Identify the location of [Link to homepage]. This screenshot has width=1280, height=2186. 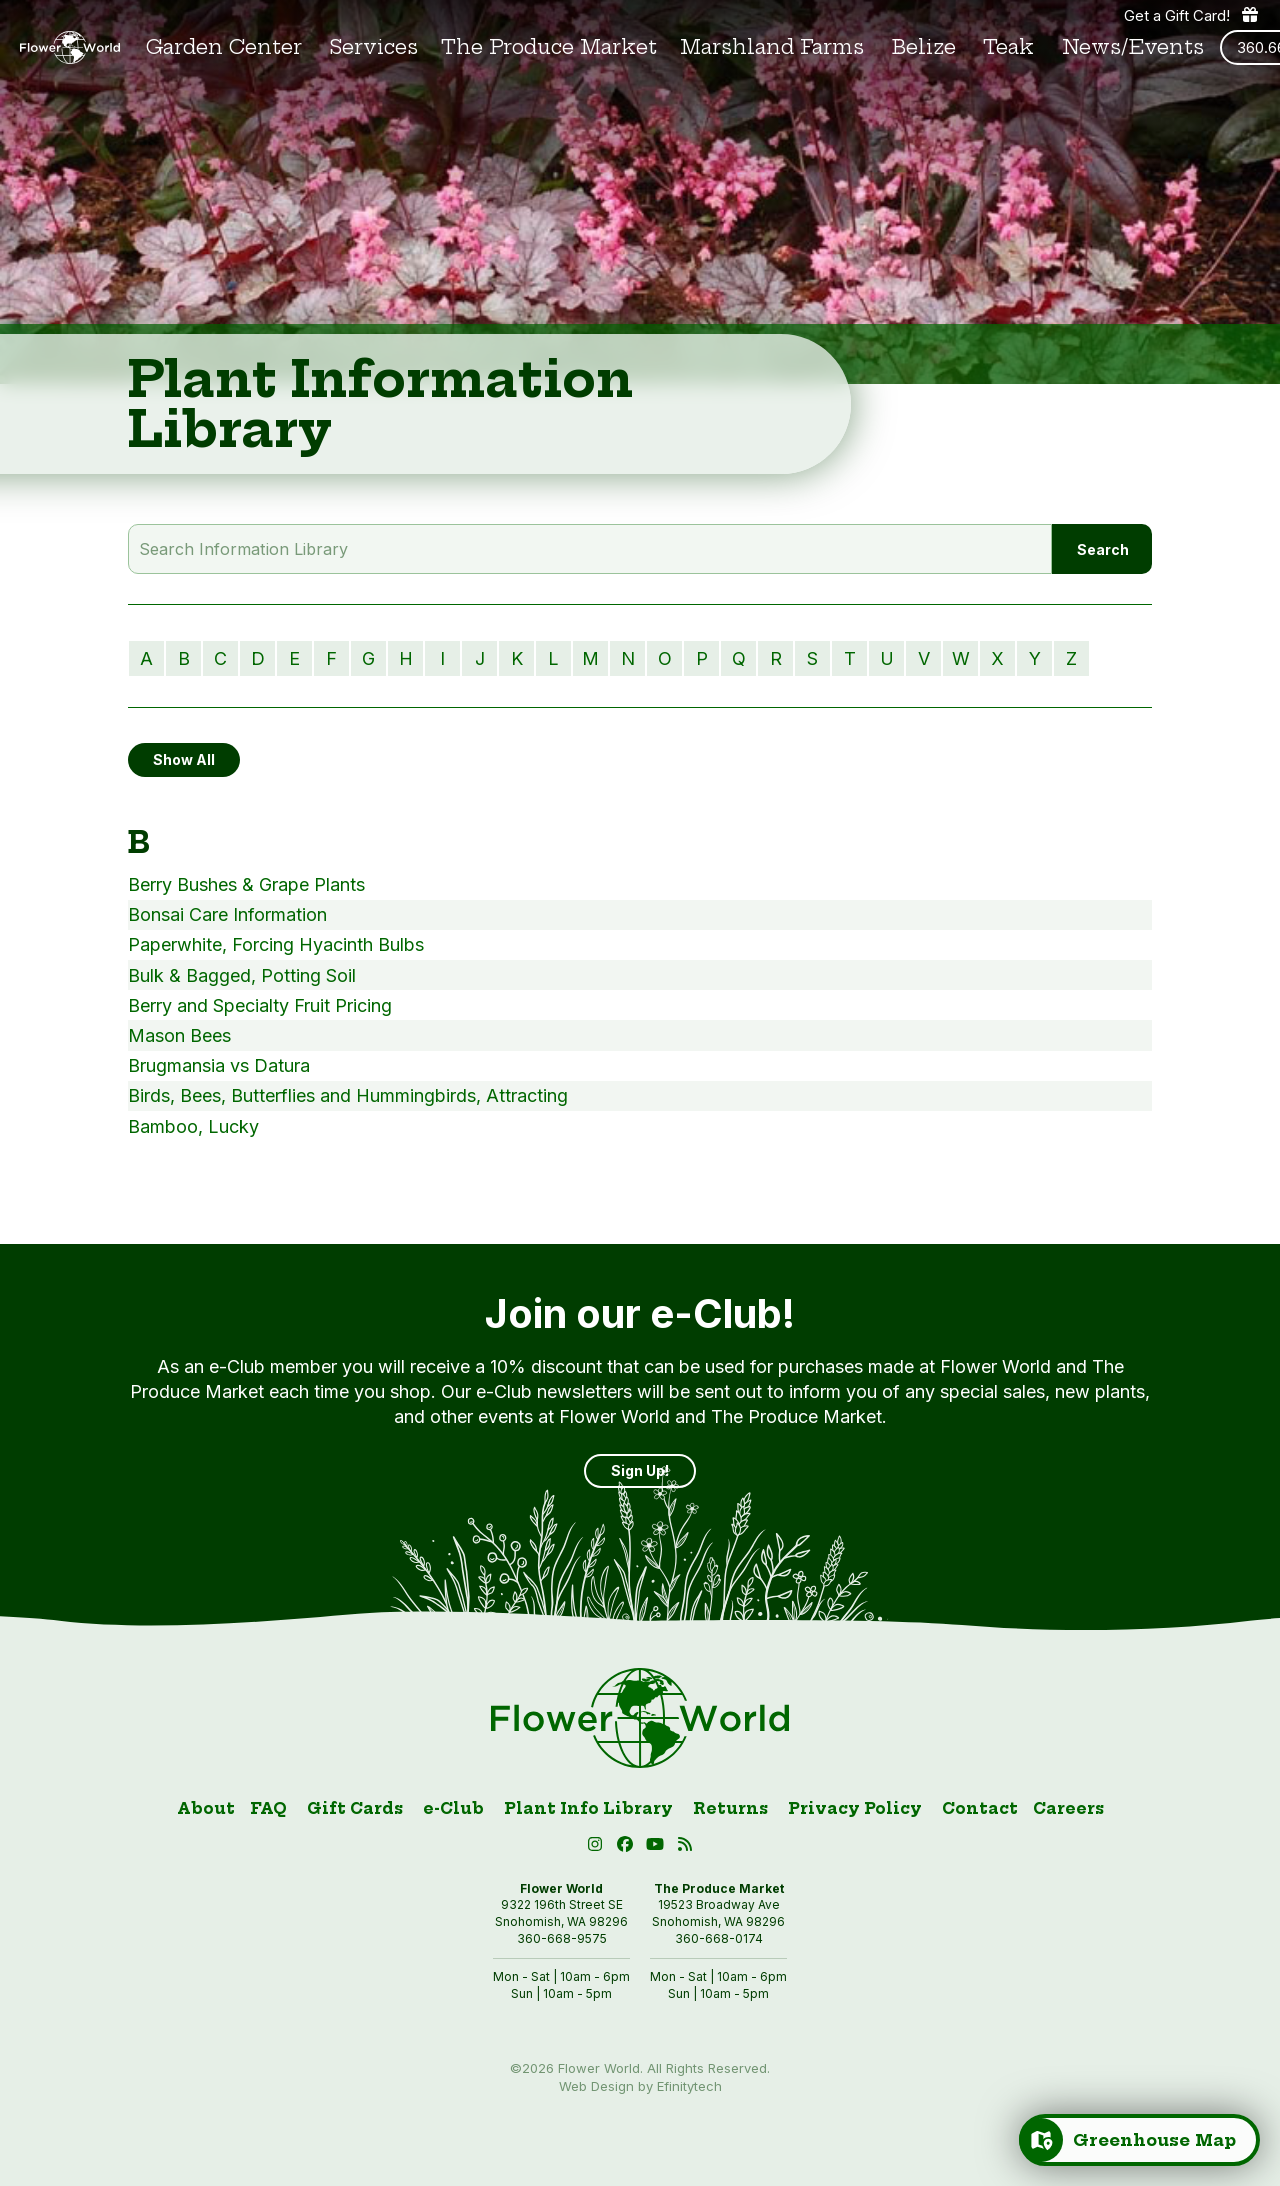
(70, 48).